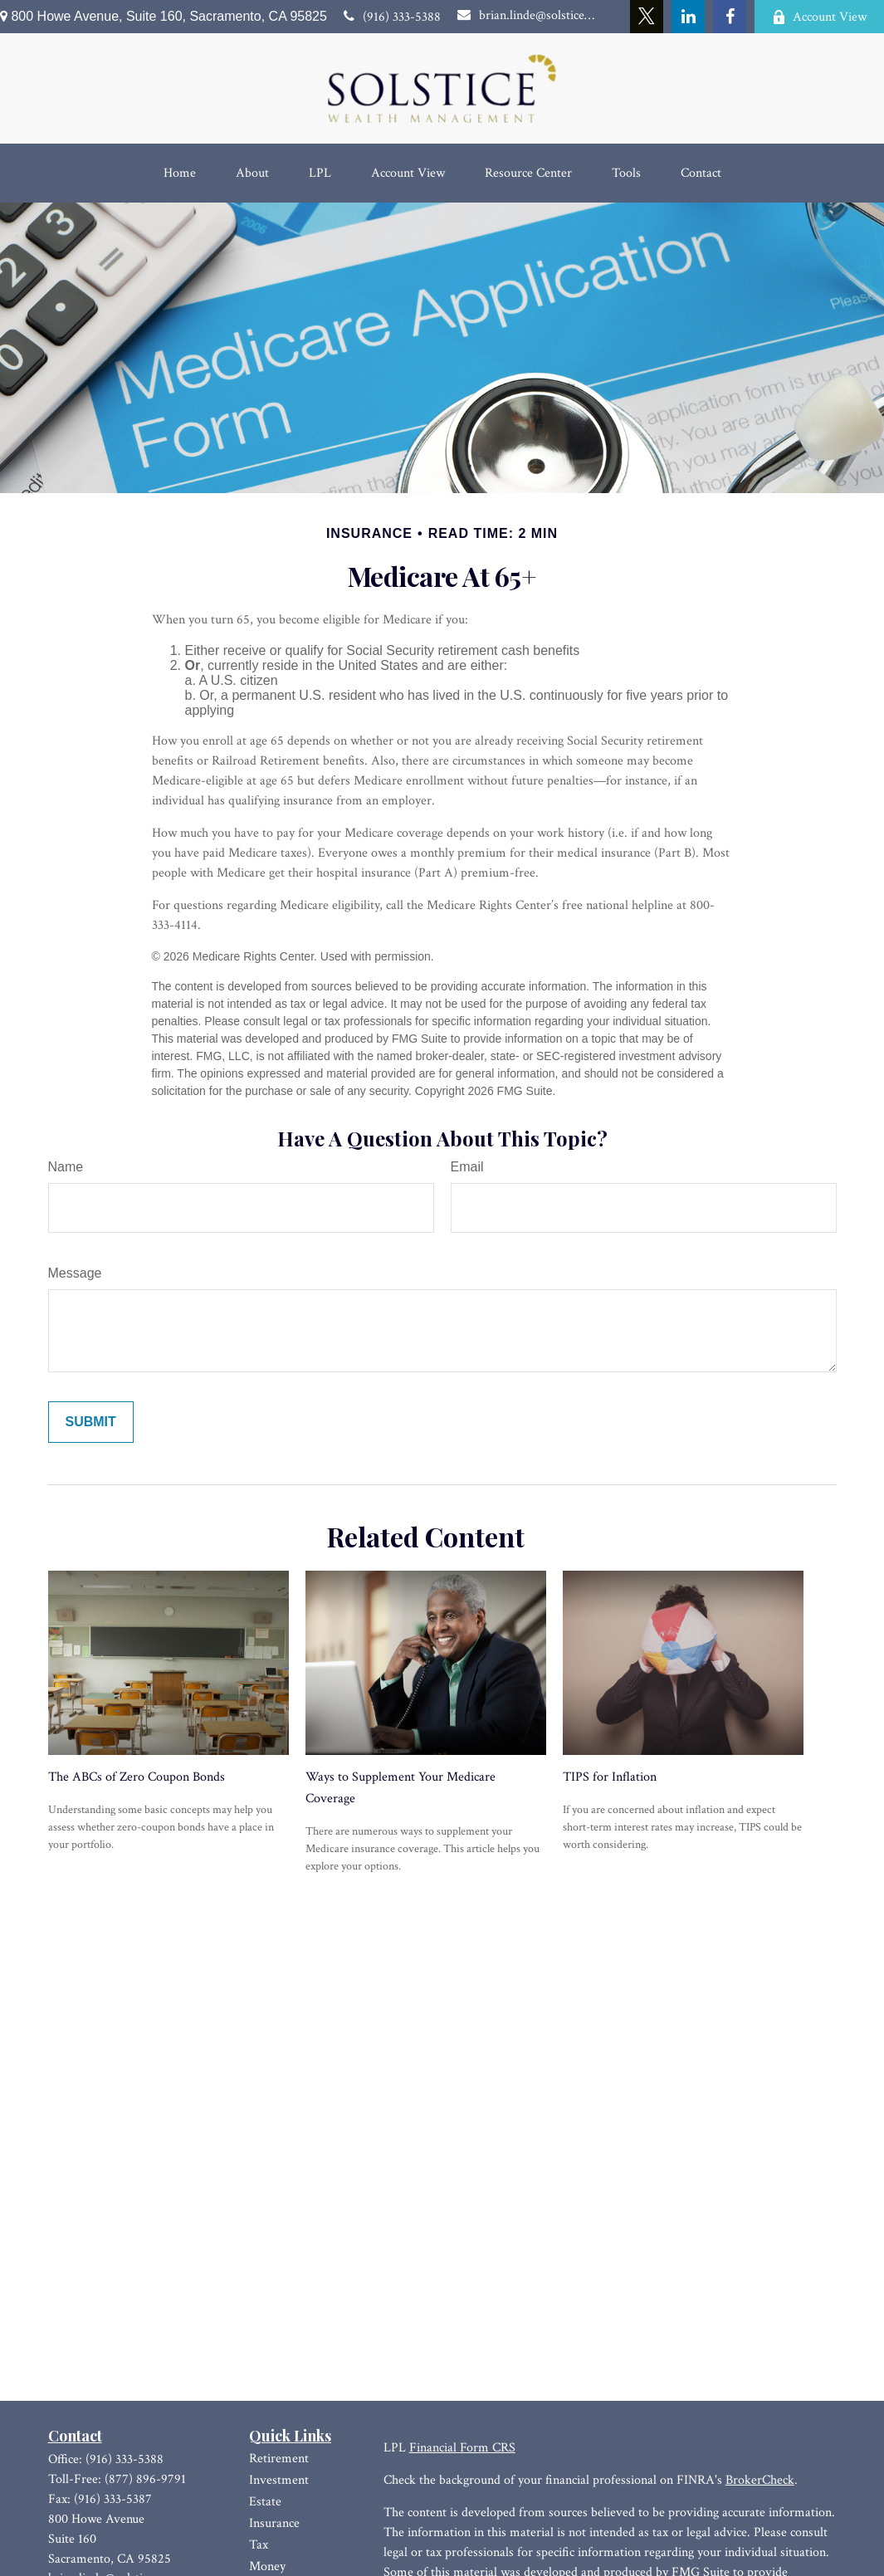  I want to click on Email, so click(467, 1167).